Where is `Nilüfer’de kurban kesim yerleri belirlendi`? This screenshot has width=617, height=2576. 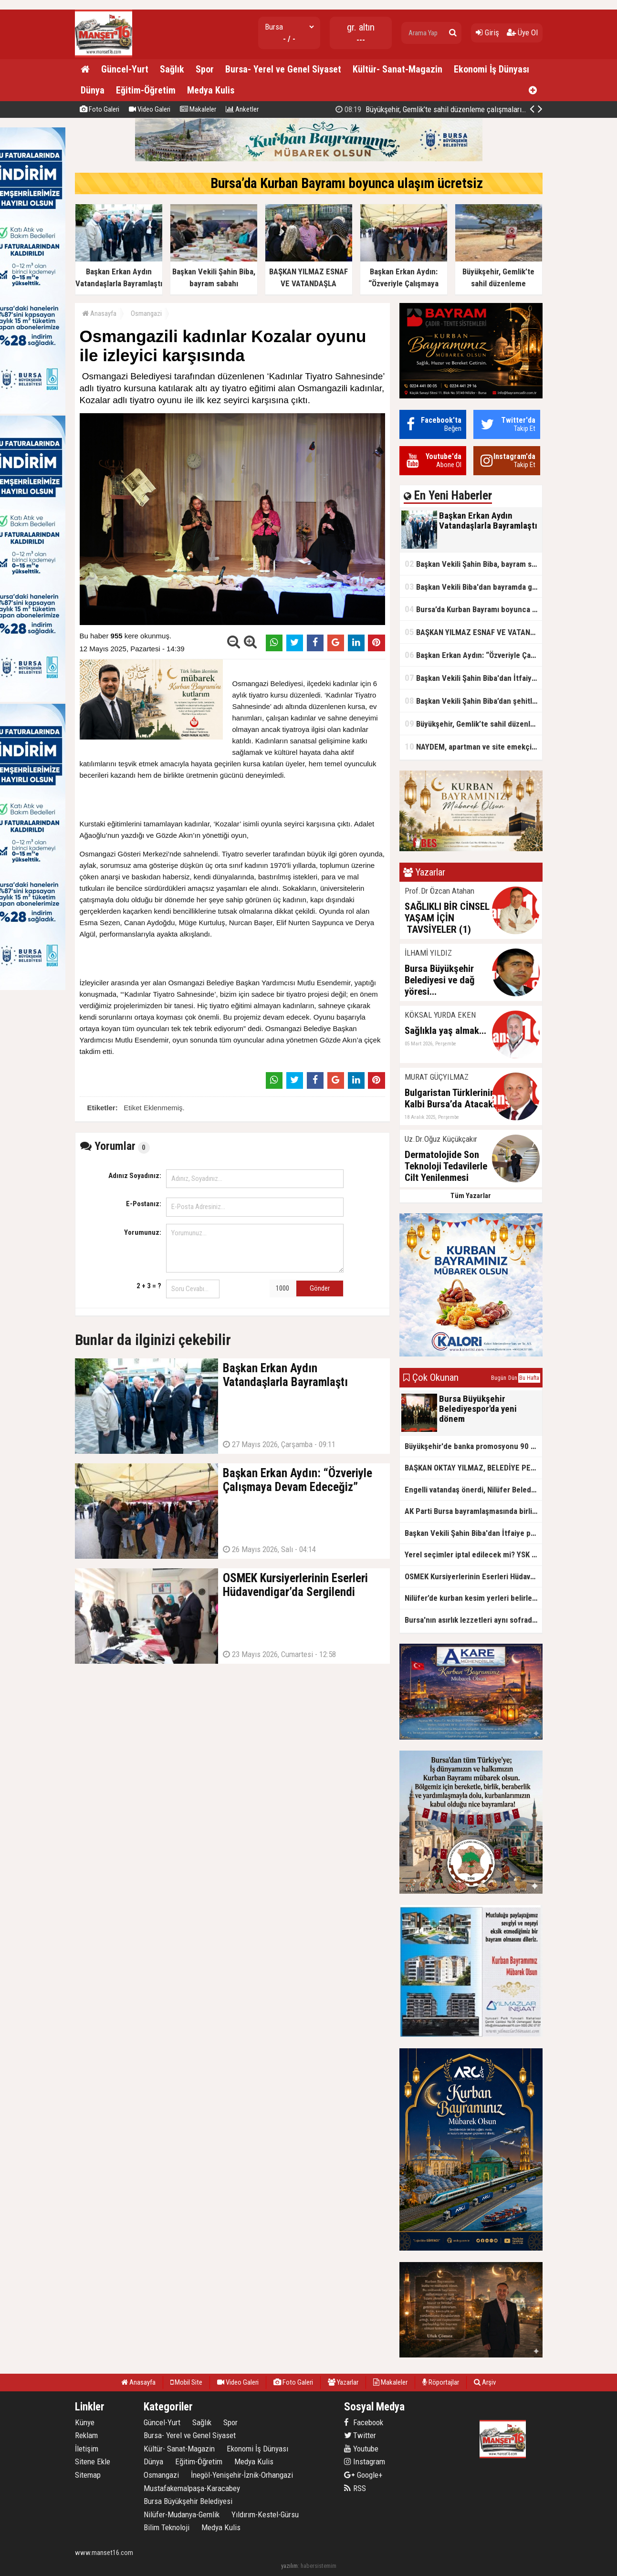 Nilüfer’de kurban kesim yerleri belirlendi is located at coordinates (473, 1598).